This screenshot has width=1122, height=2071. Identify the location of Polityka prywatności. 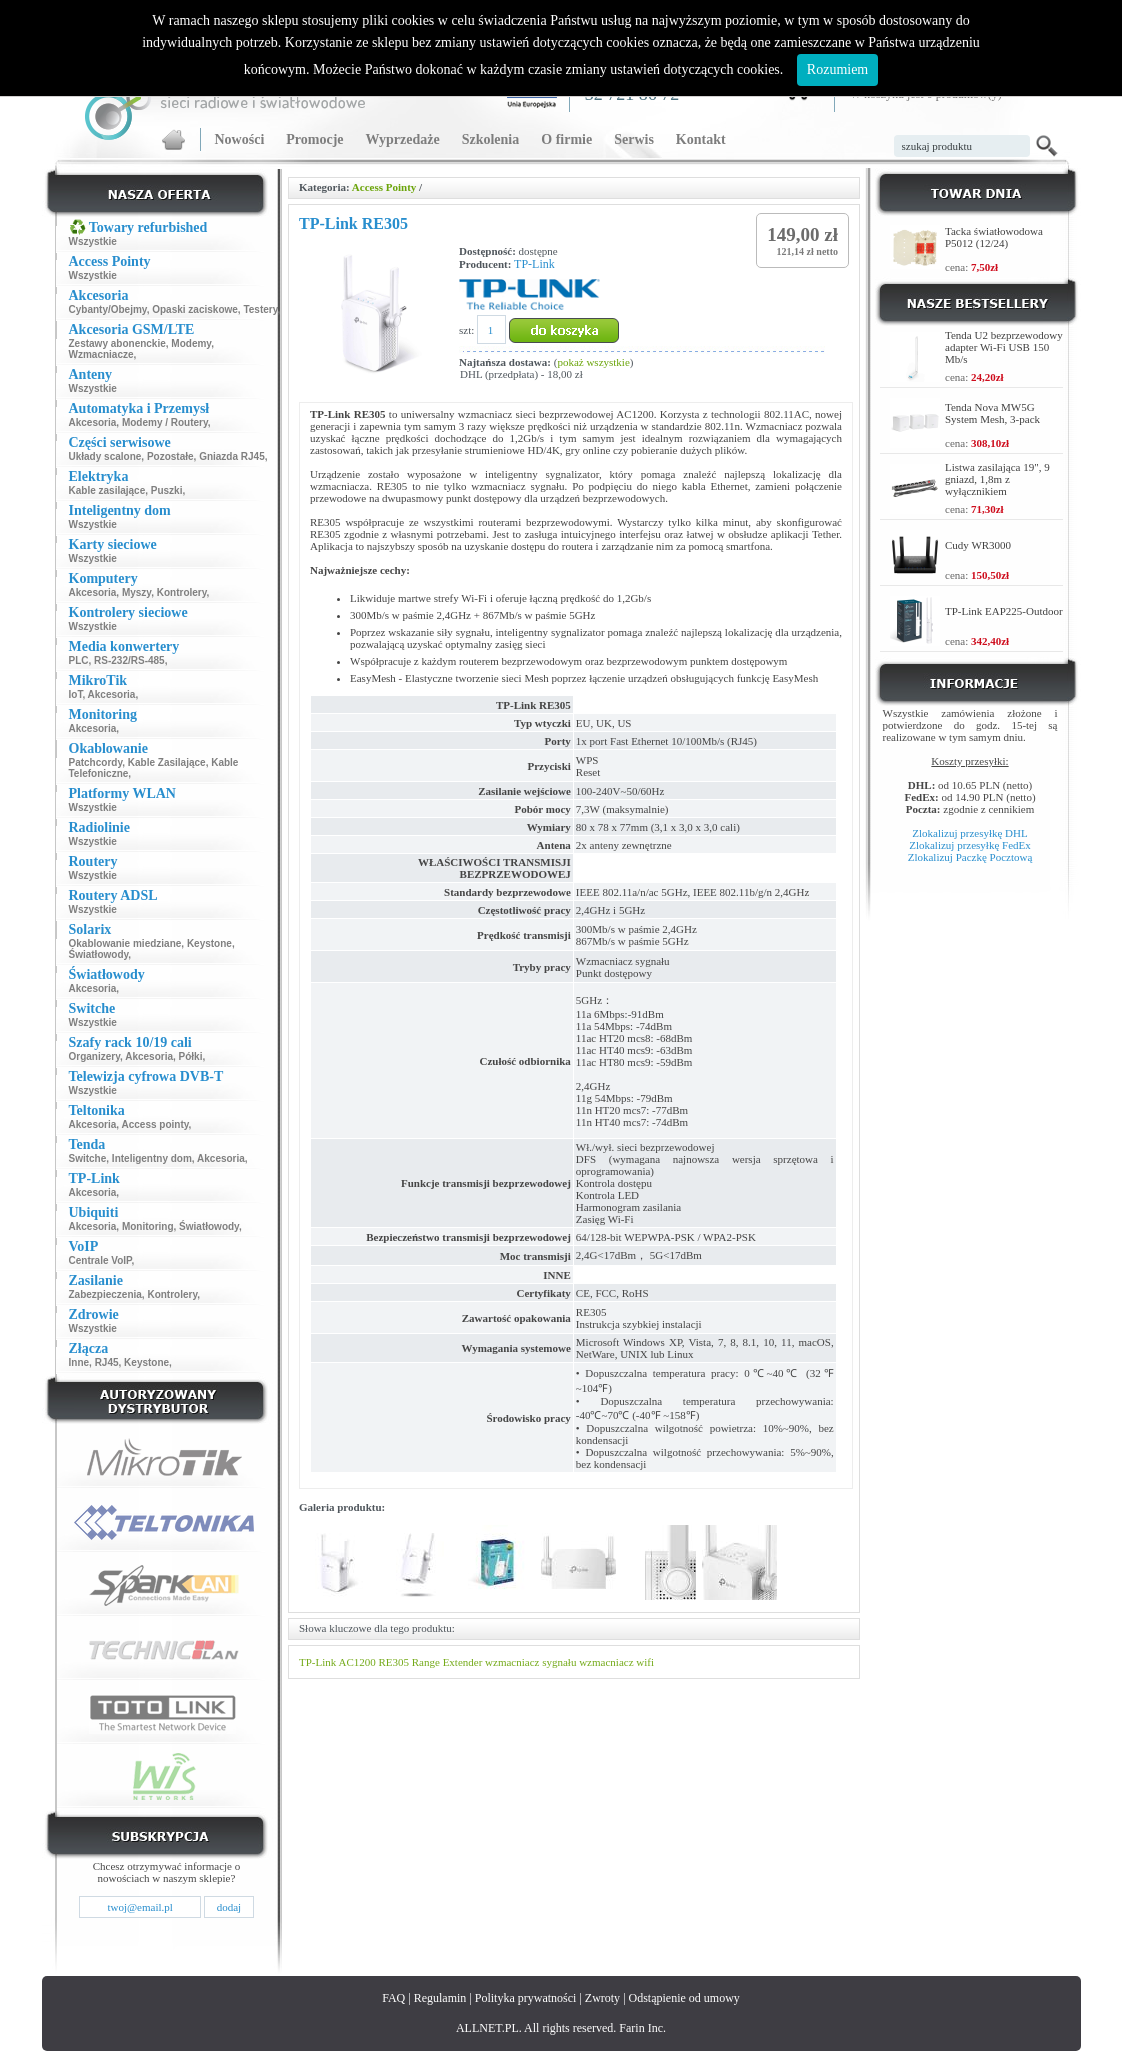
(526, 1998).